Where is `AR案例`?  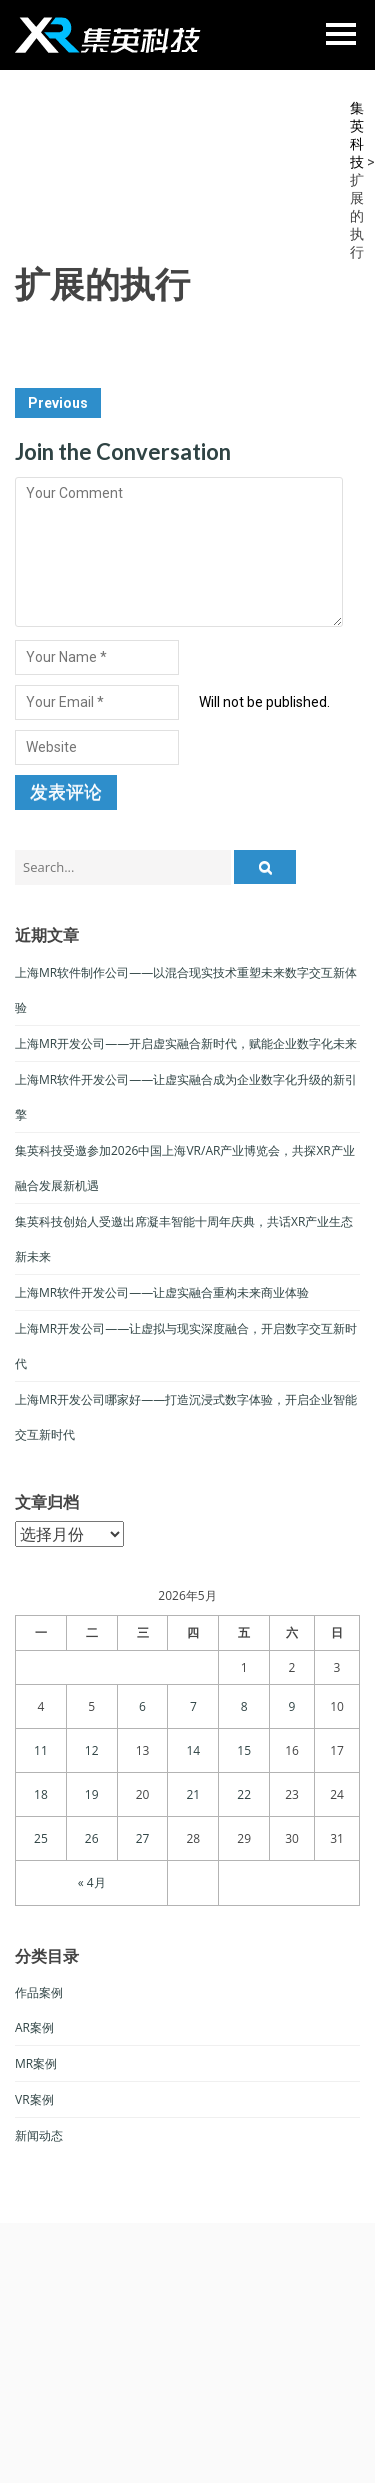
AR案例 is located at coordinates (34, 2027).